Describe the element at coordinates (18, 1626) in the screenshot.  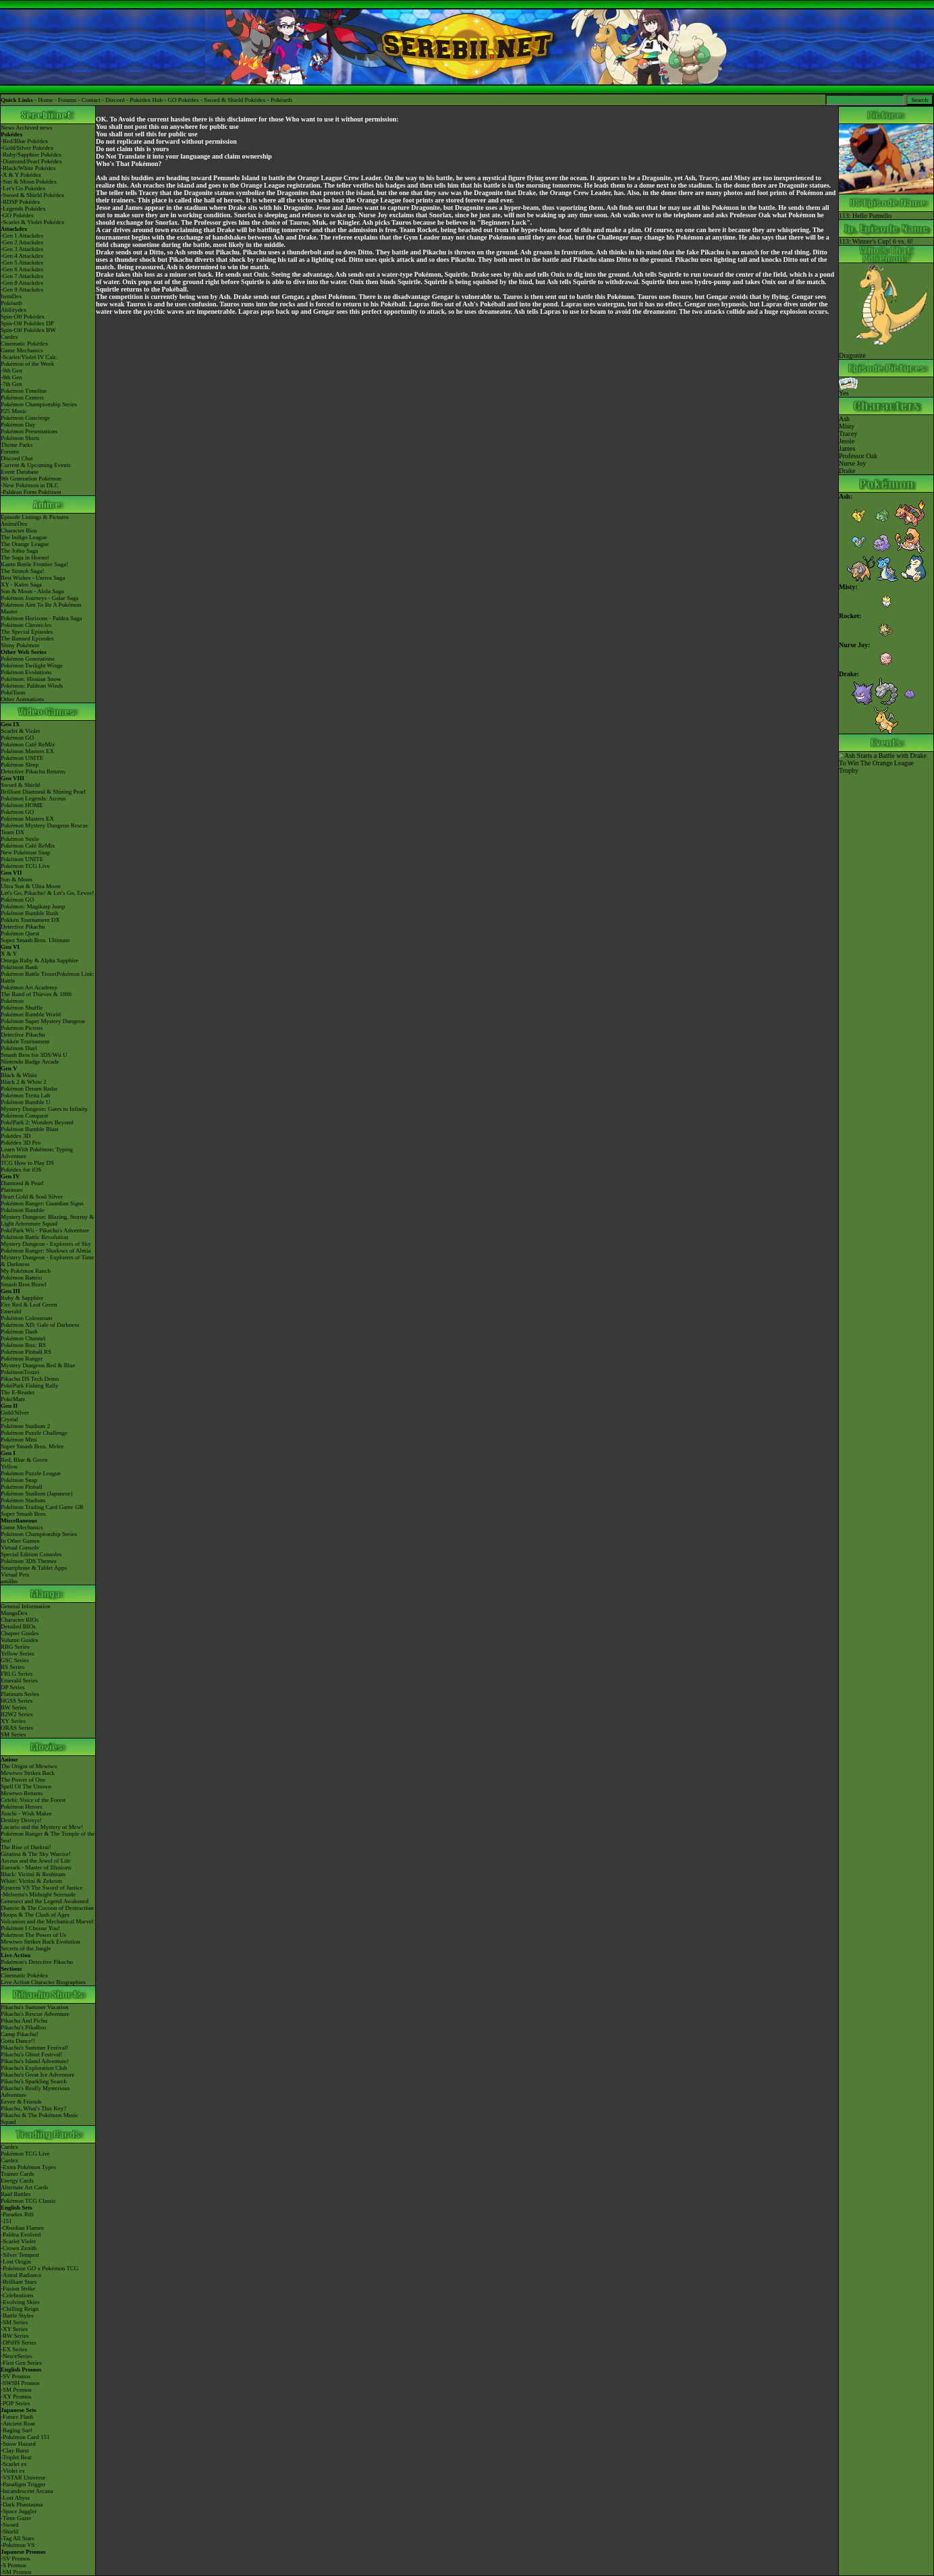
I see `Detailed BIOs` at that location.